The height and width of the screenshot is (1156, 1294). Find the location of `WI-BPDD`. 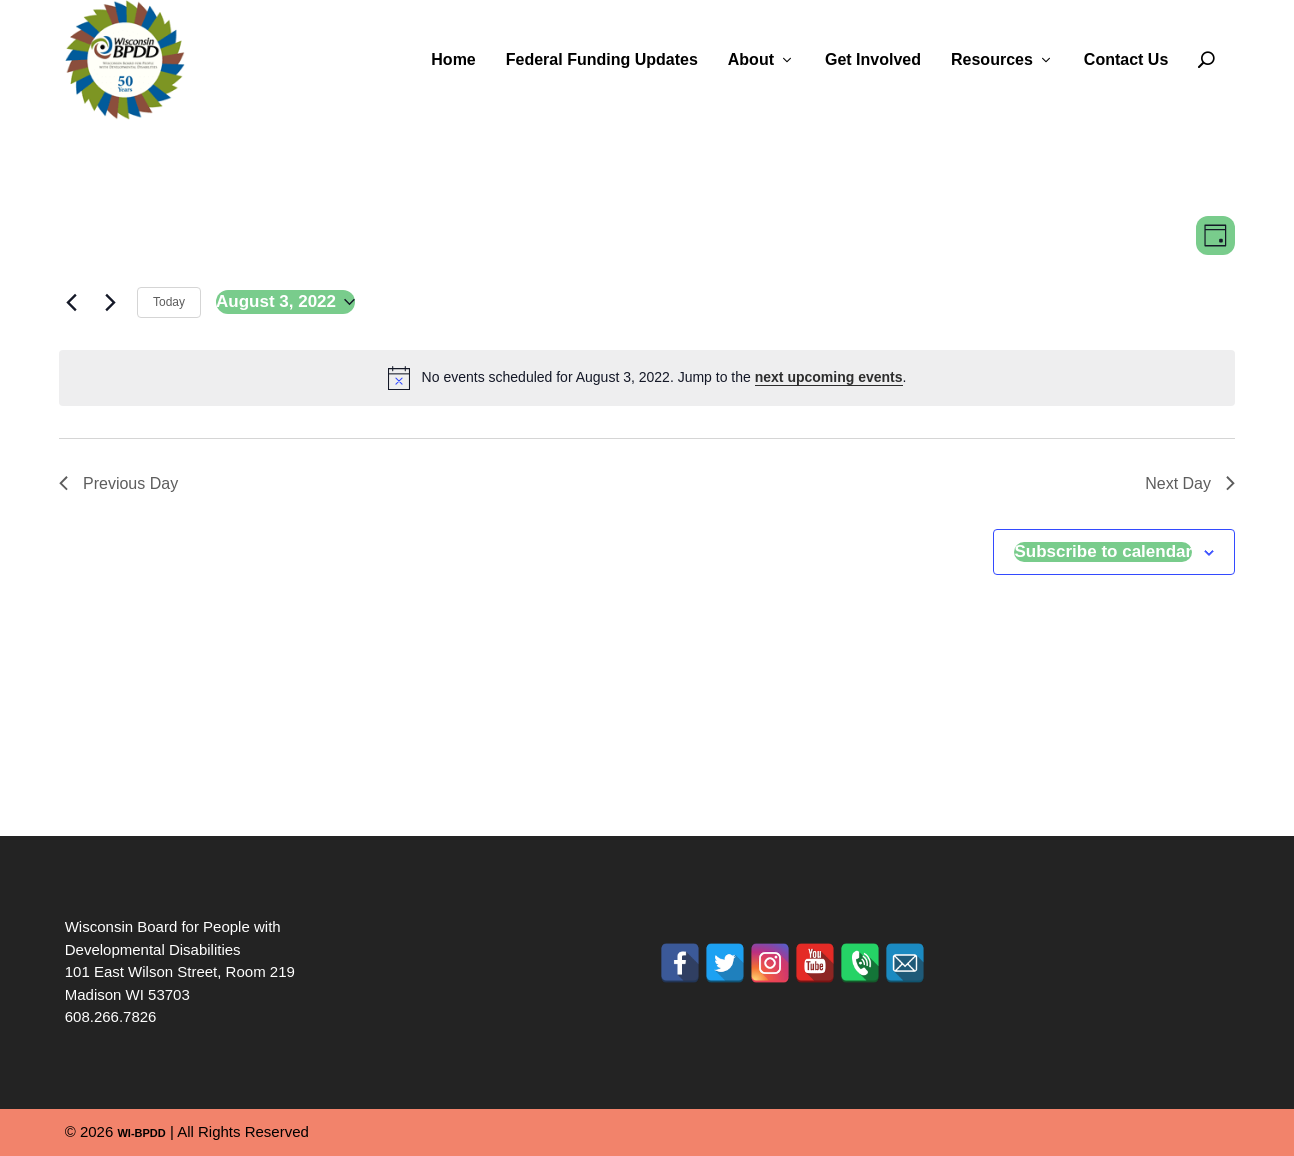

WI-BPDD is located at coordinates (141, 1133).